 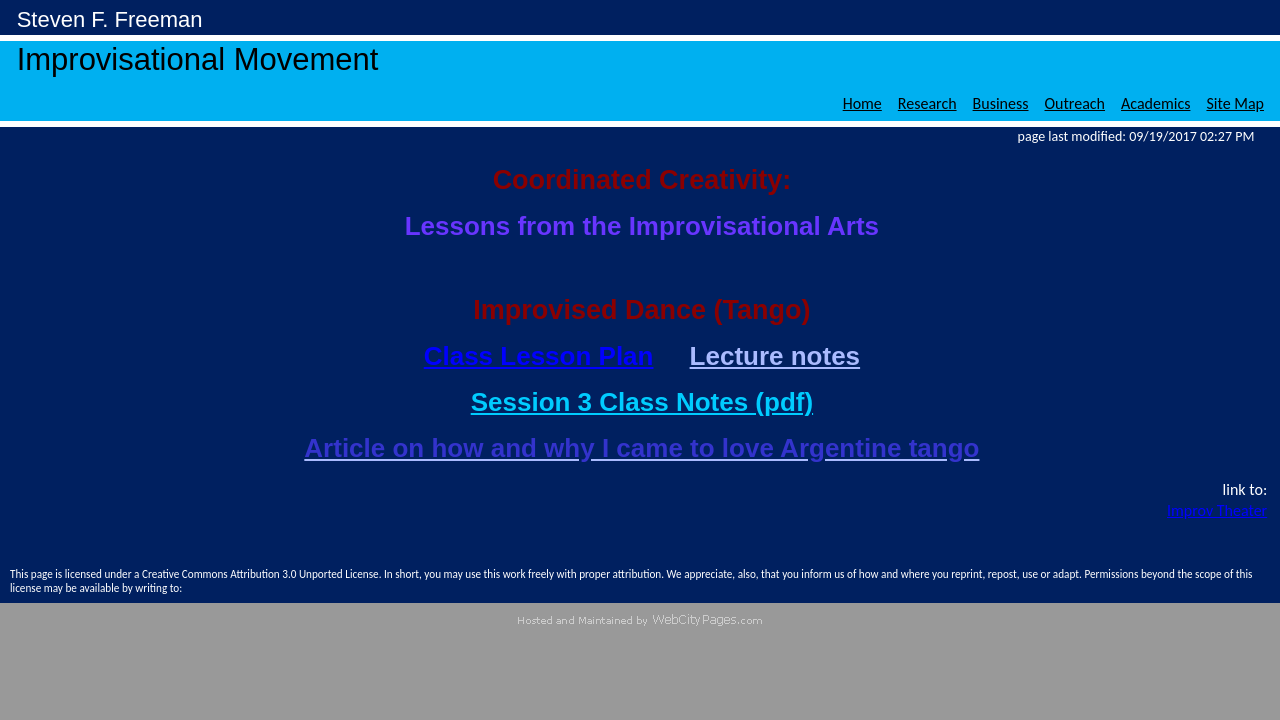 What do you see at coordinates (539, 356) in the screenshot?
I see `Class Lesson Plan` at bounding box center [539, 356].